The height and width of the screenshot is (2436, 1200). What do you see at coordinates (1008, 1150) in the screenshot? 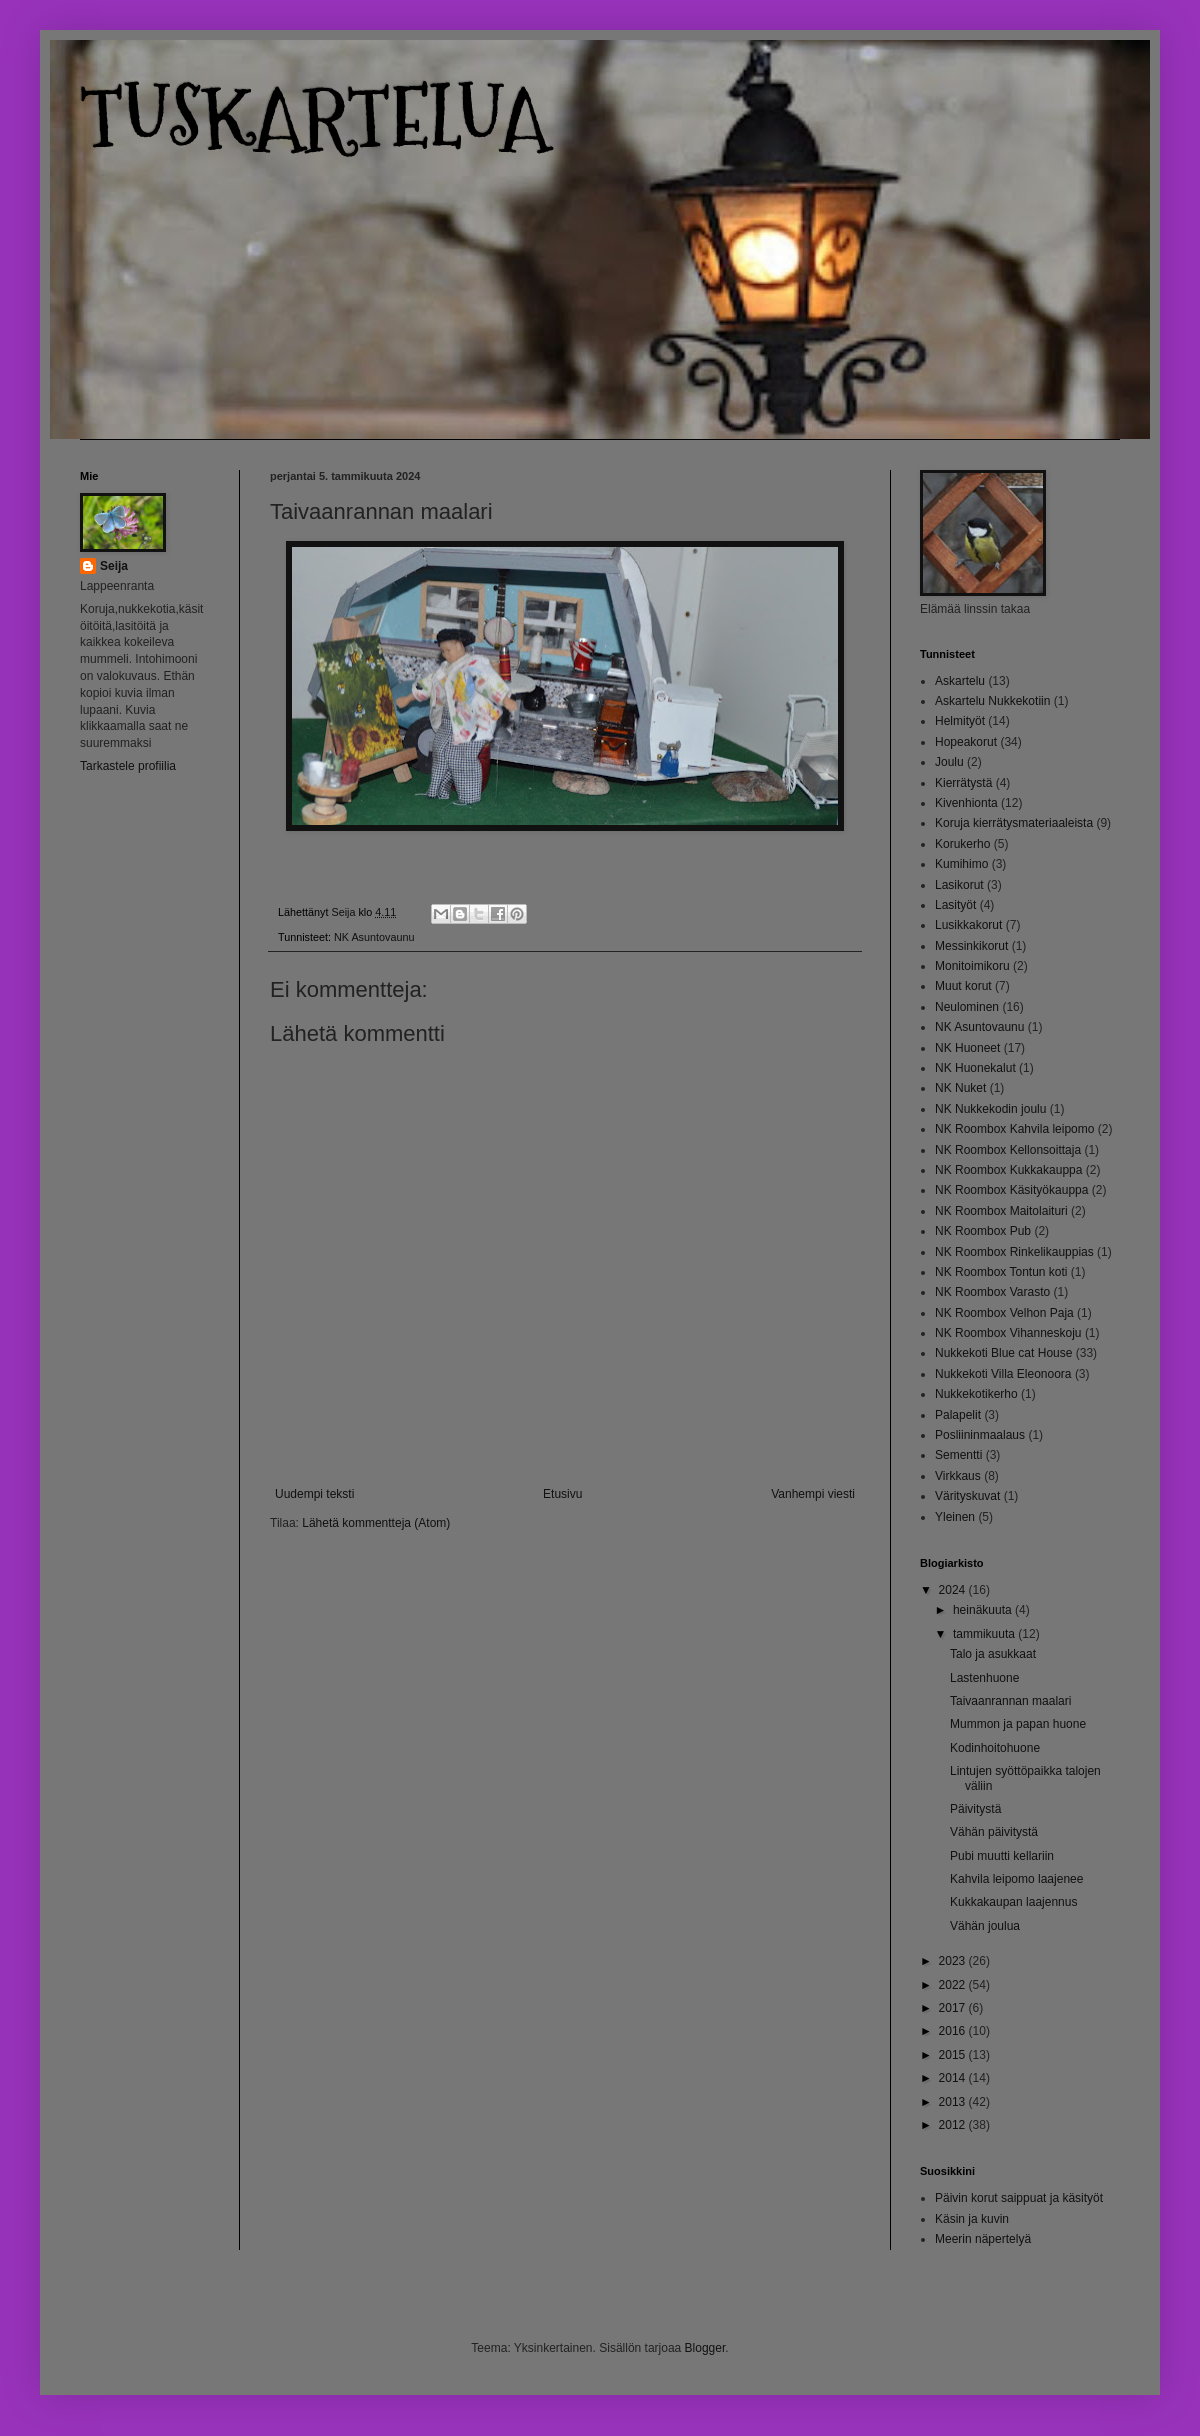
I see `NK Roombox Kellonsoittaja` at bounding box center [1008, 1150].